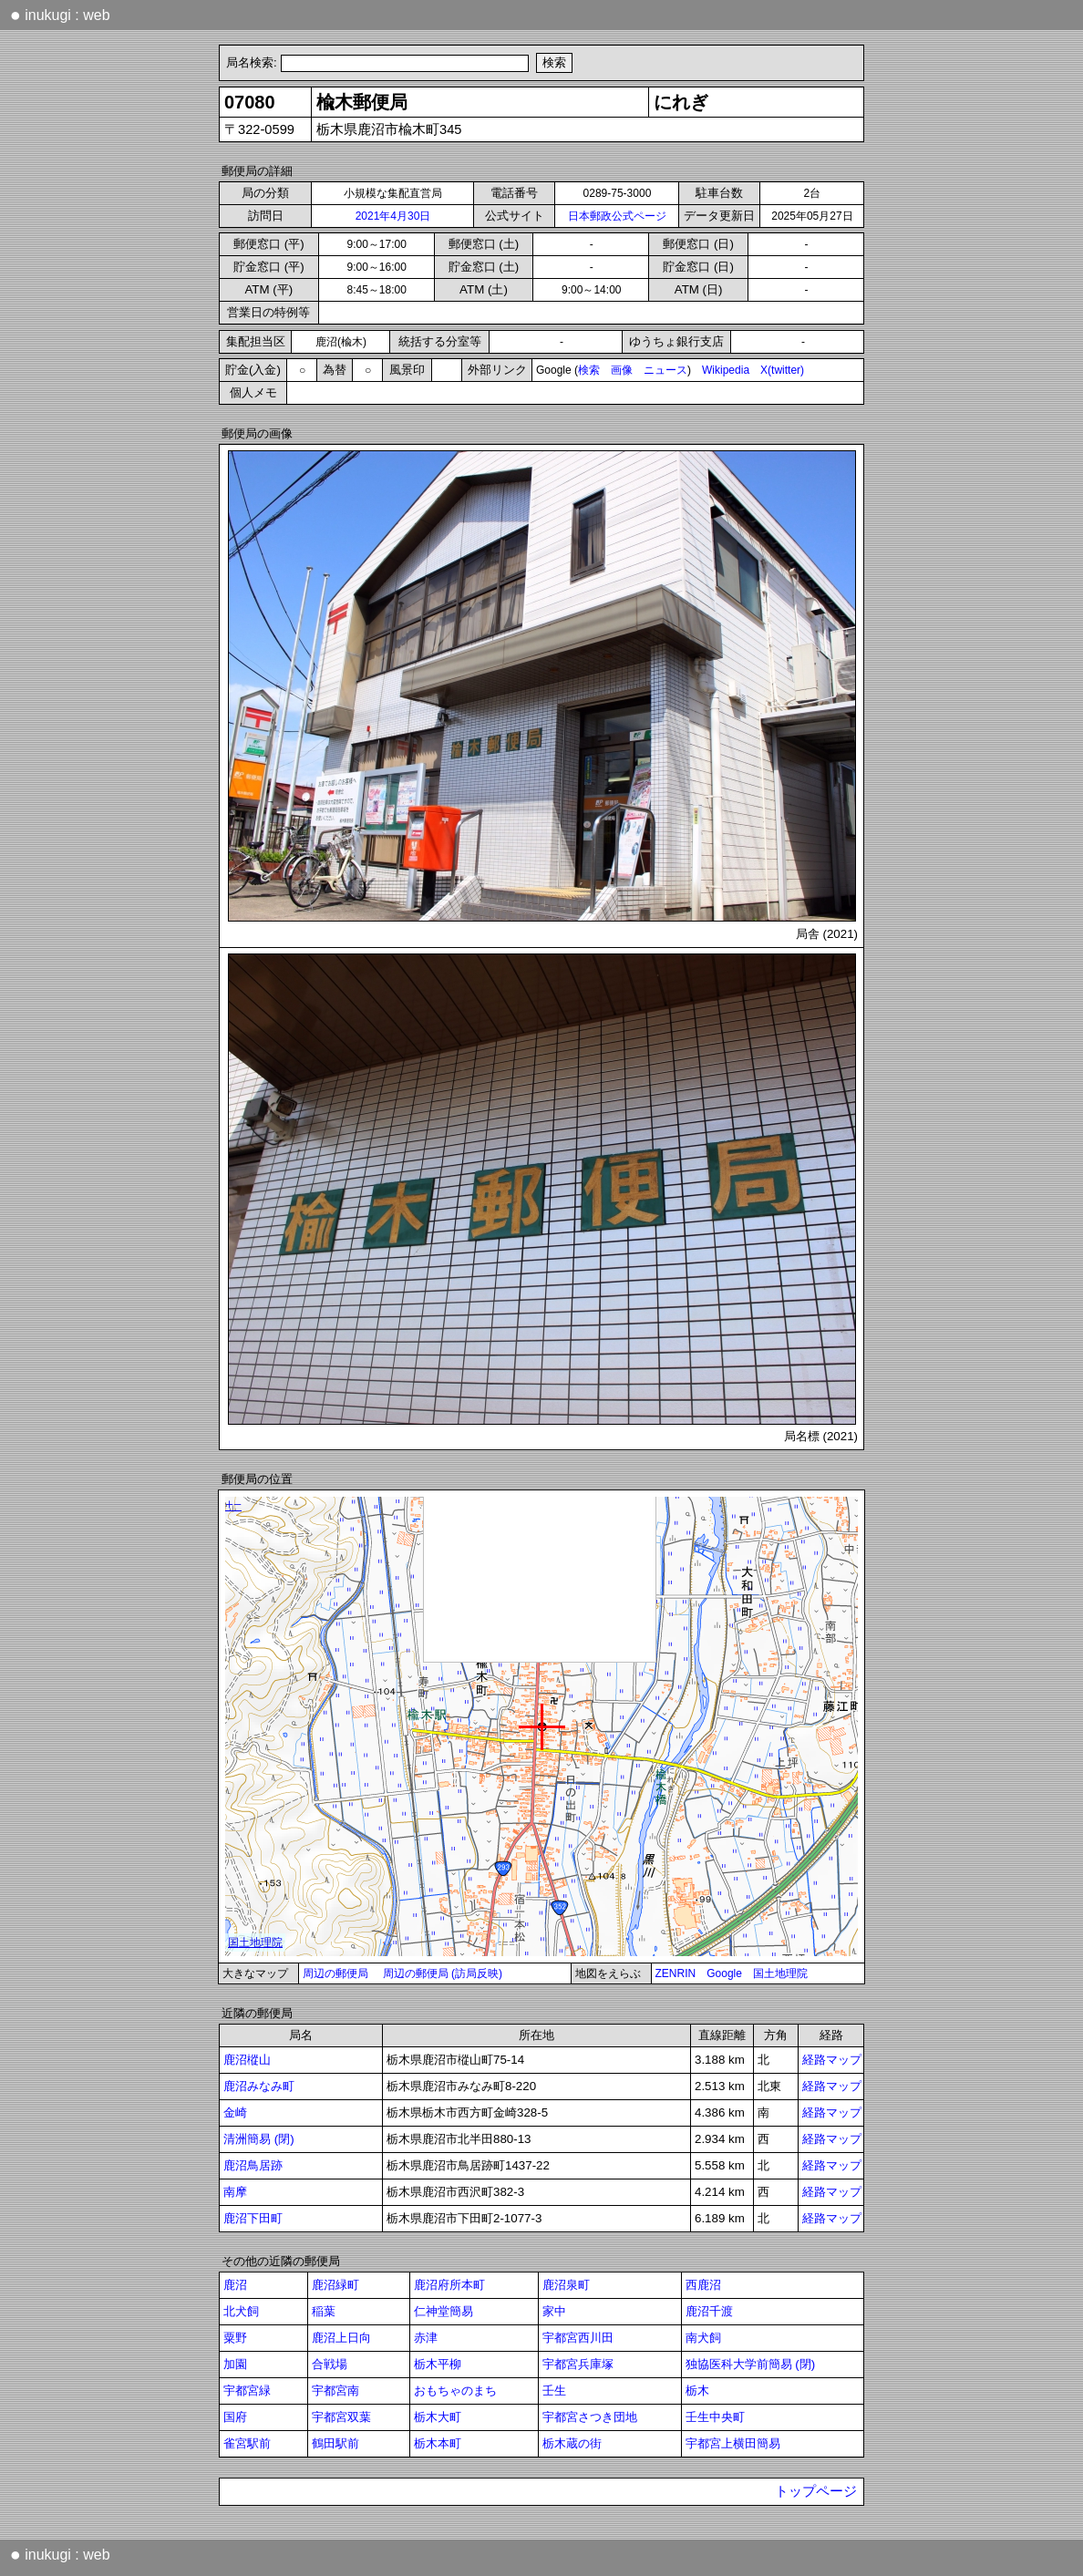 The height and width of the screenshot is (2576, 1083). I want to click on Google, so click(724, 1973).